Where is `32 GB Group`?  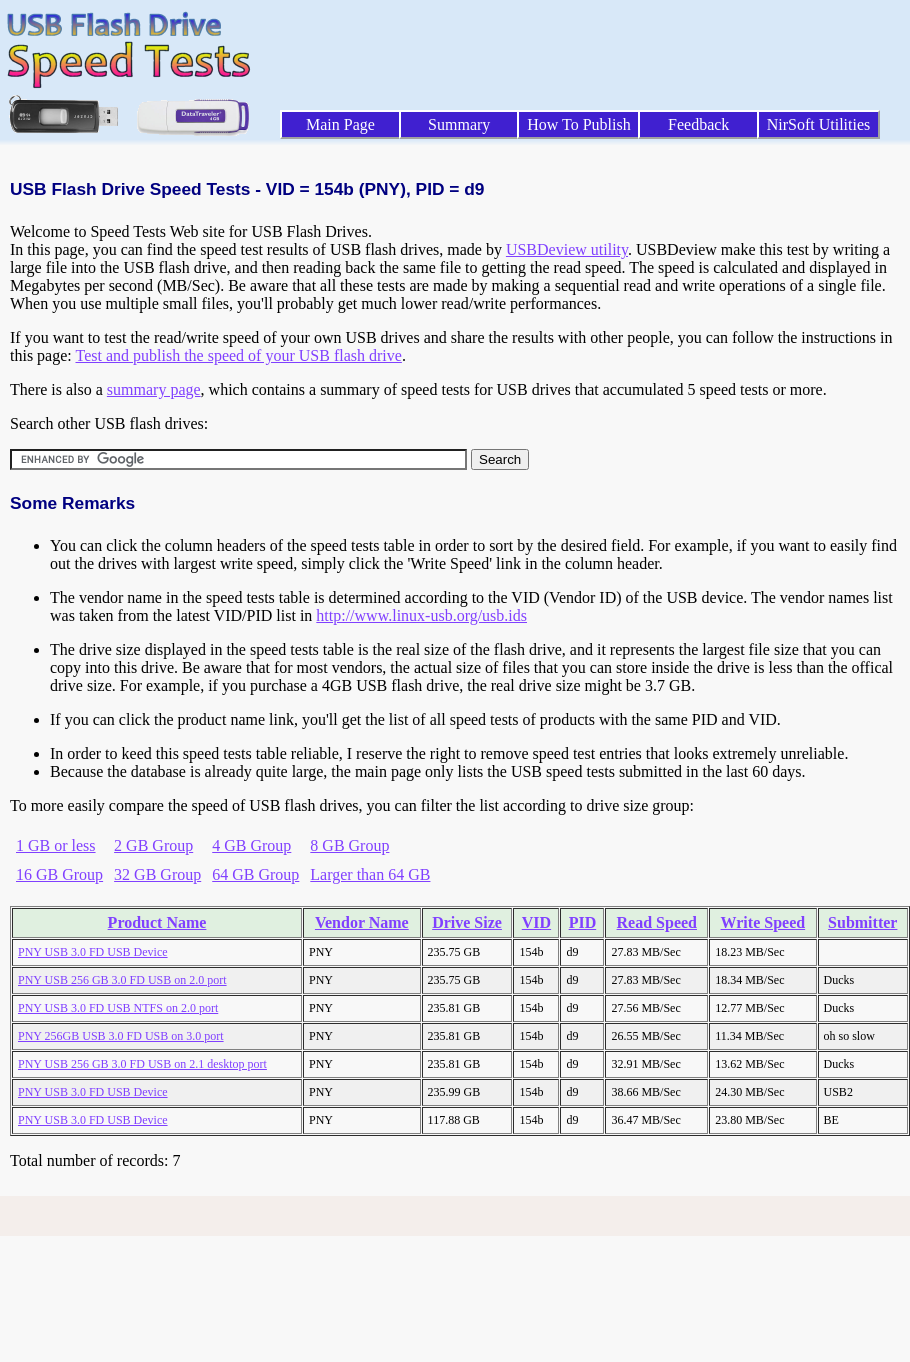 32 GB Group is located at coordinates (157, 874).